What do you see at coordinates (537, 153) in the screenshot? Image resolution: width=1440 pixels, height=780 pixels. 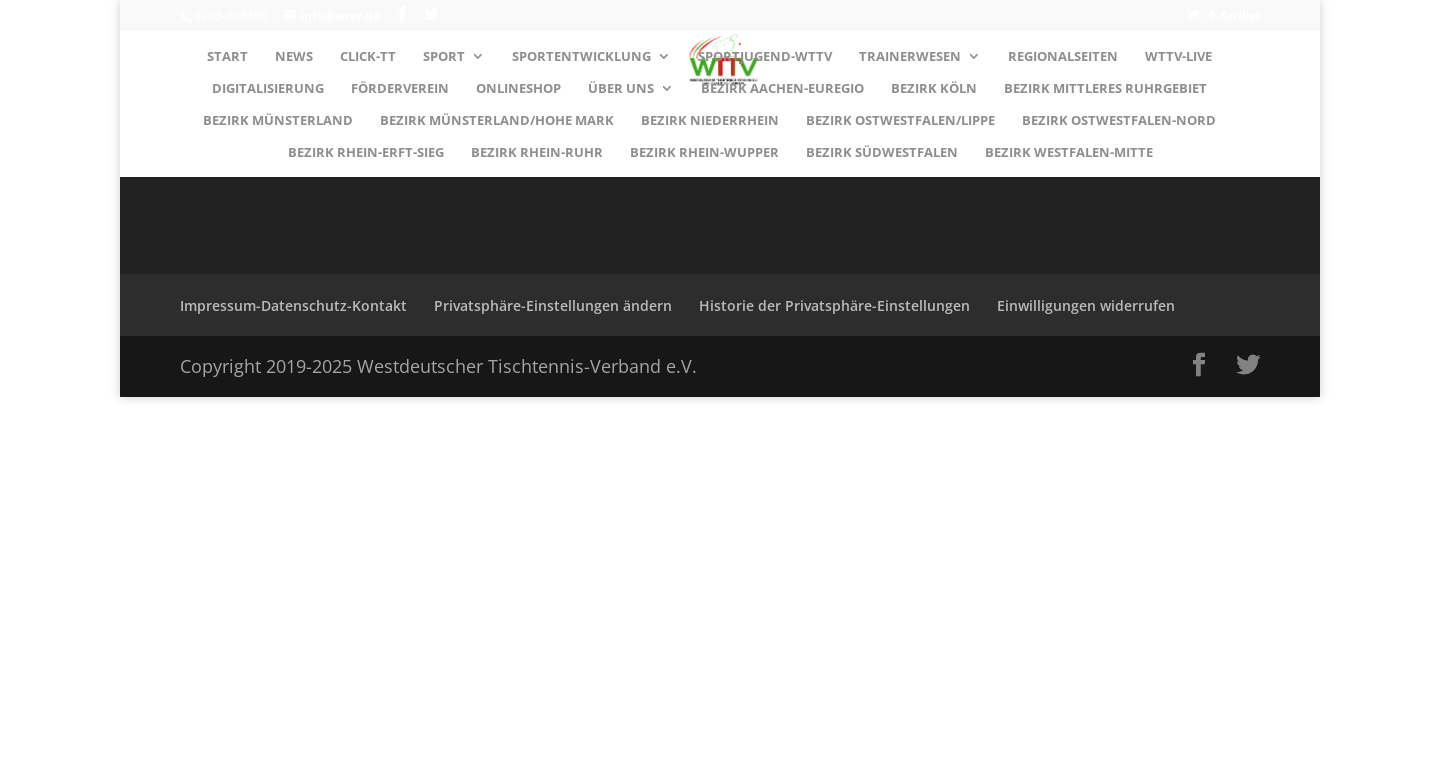 I see `Bezirk RHEIN-RUHR` at bounding box center [537, 153].